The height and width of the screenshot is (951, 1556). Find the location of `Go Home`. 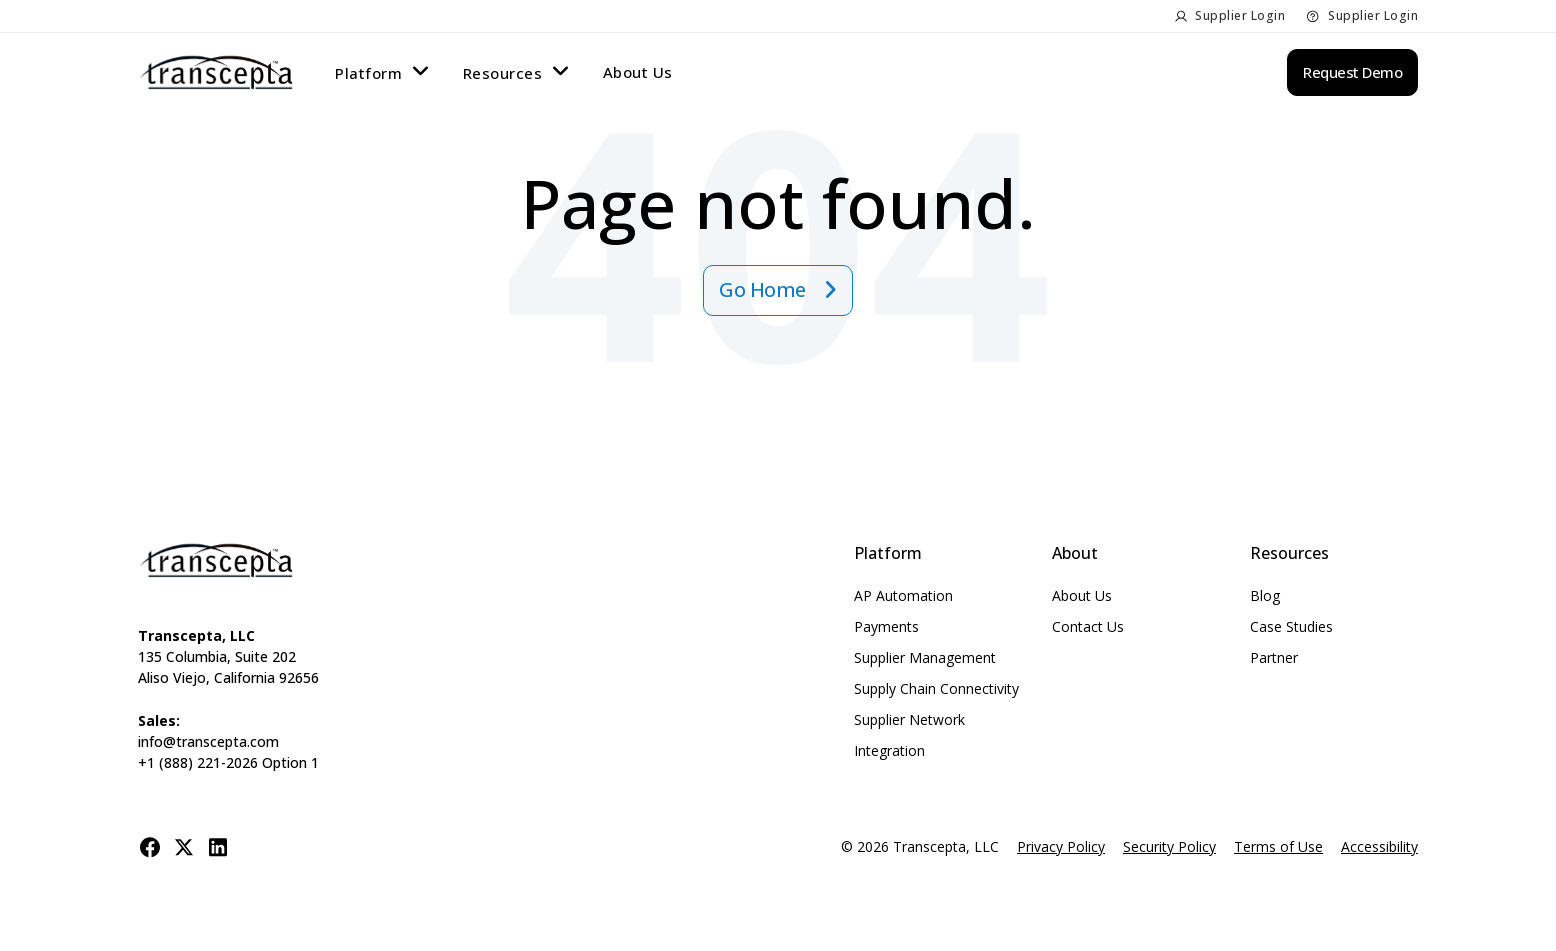

Go Home is located at coordinates (764, 289).